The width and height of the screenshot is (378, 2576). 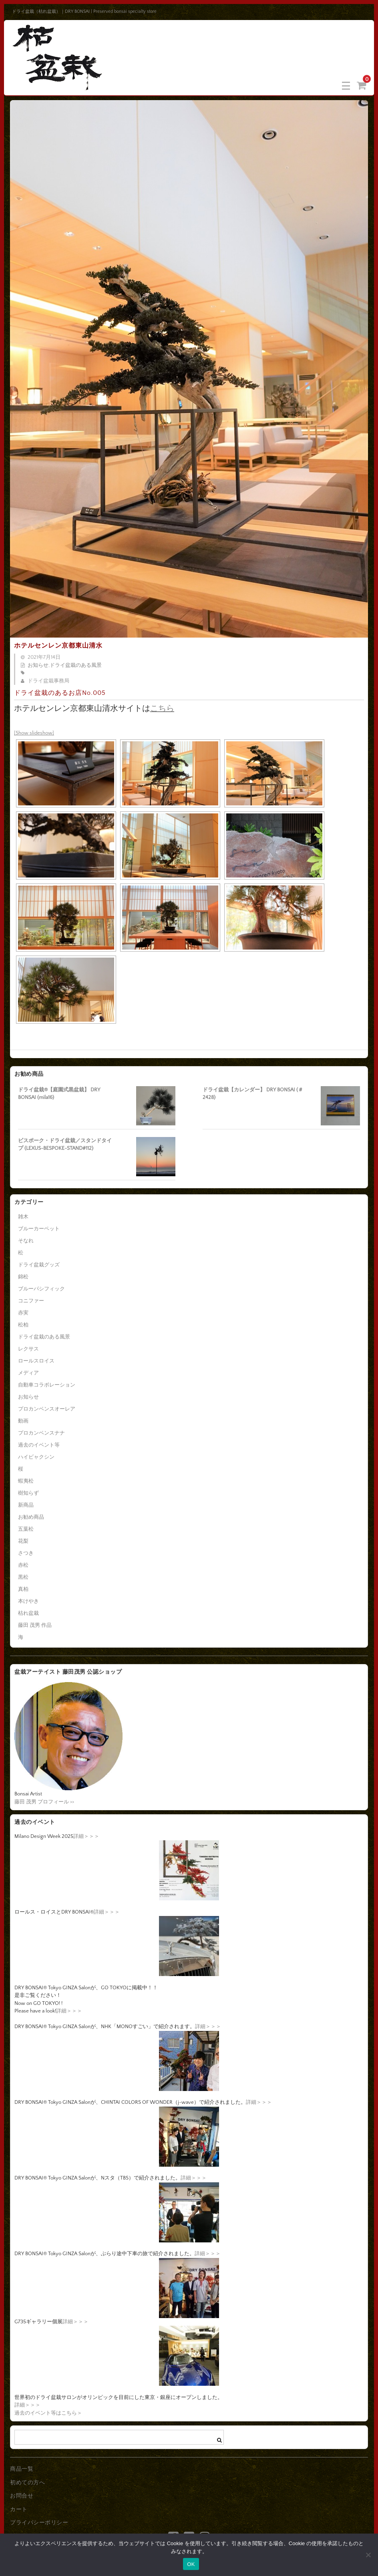 I want to click on そなれ, so click(x=26, y=1241).